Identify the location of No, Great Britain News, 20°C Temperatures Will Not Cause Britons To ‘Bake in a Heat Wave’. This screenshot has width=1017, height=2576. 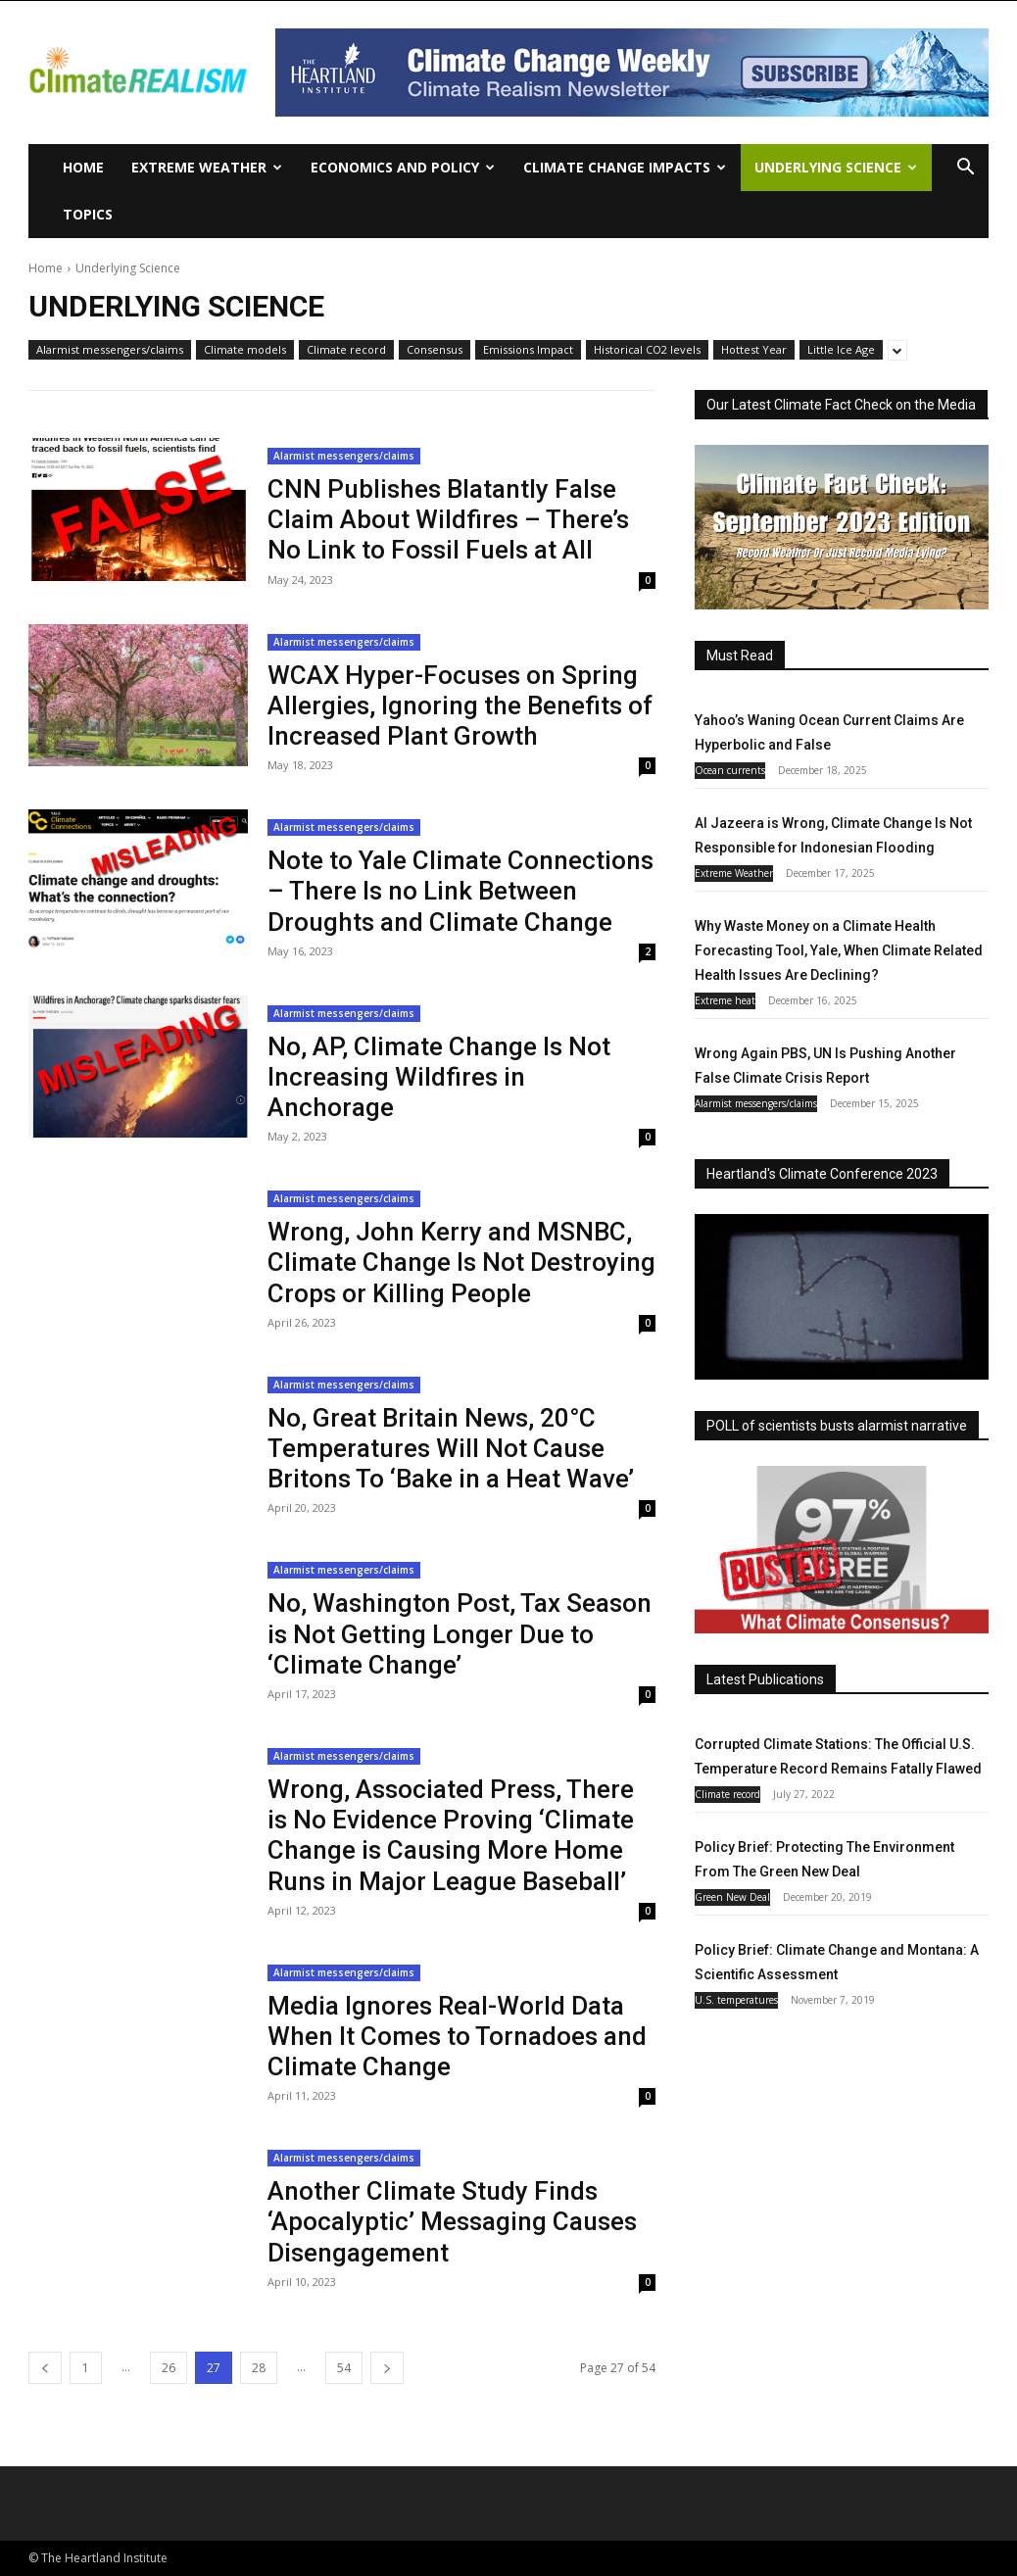
(450, 1448).